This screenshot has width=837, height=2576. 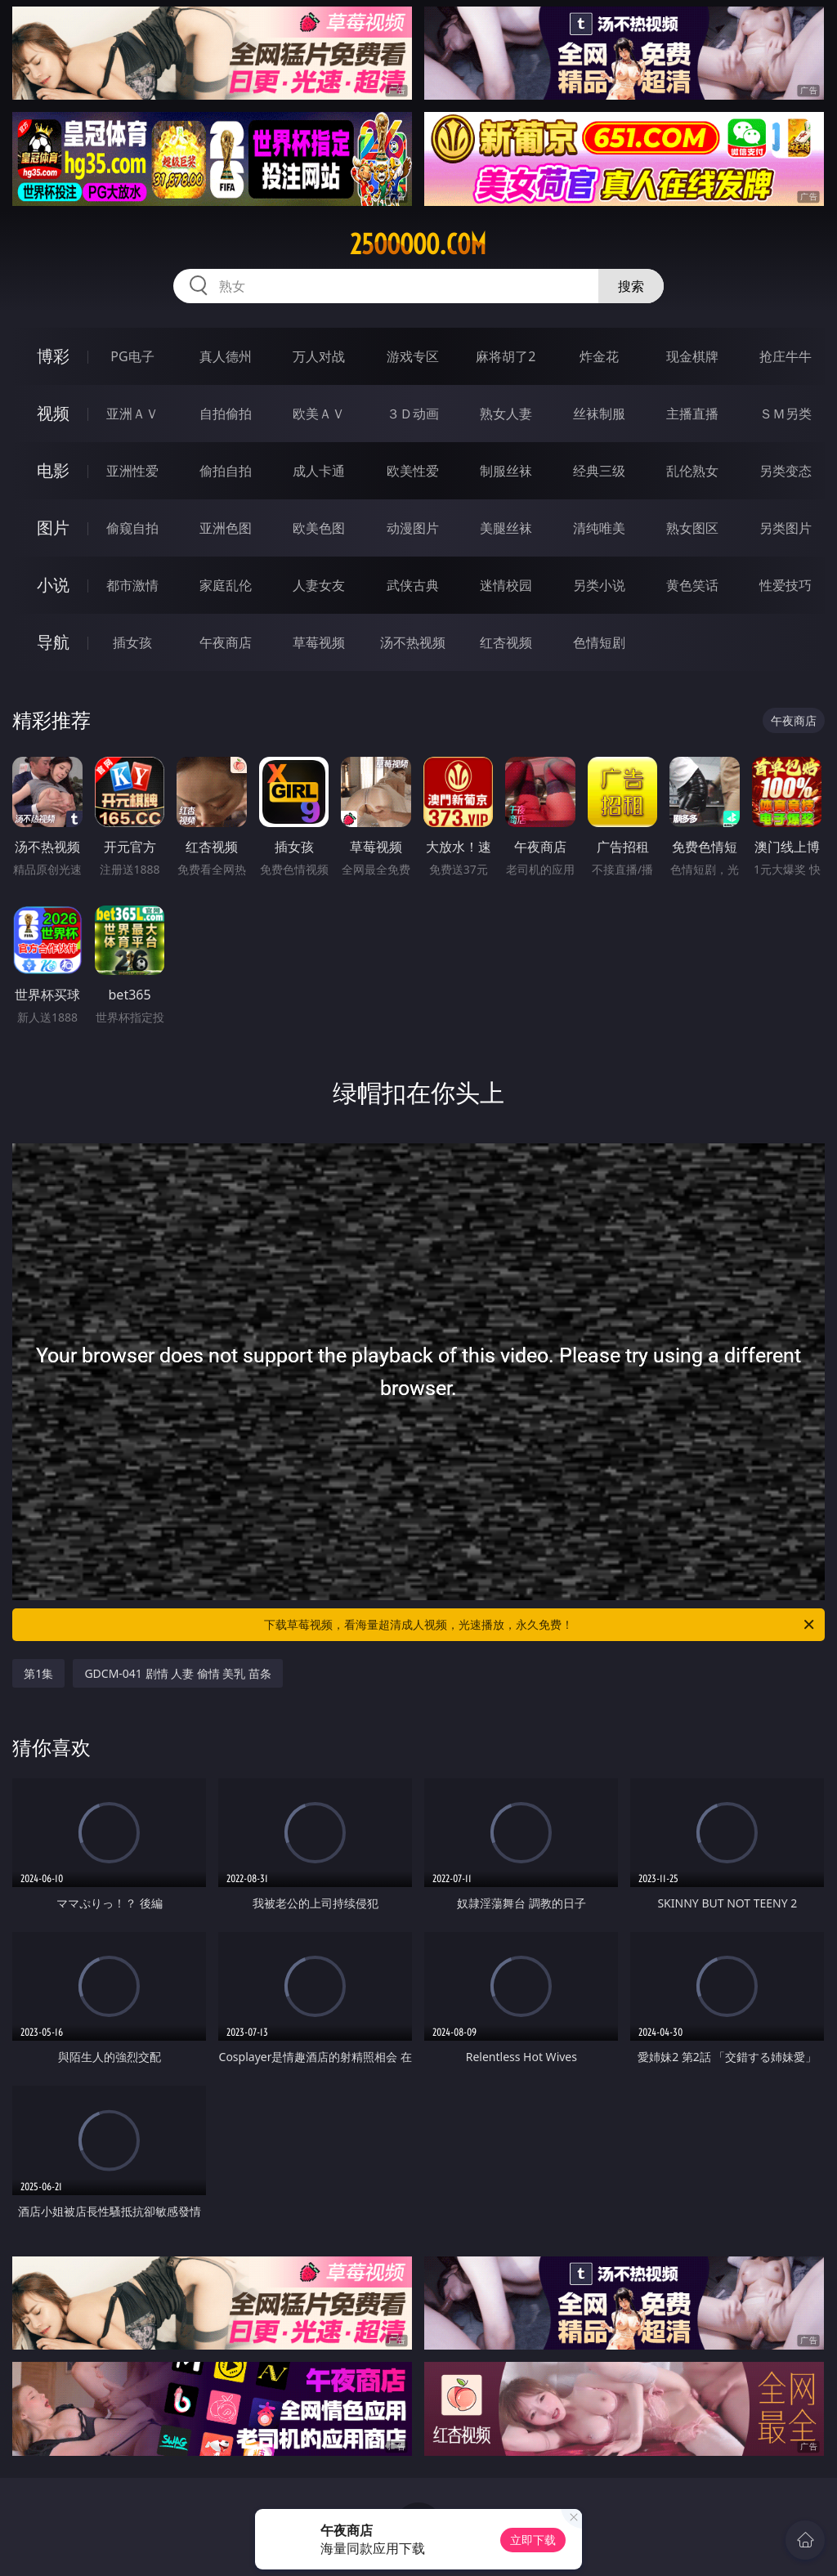 What do you see at coordinates (506, 471) in the screenshot?
I see `制服丝袜` at bounding box center [506, 471].